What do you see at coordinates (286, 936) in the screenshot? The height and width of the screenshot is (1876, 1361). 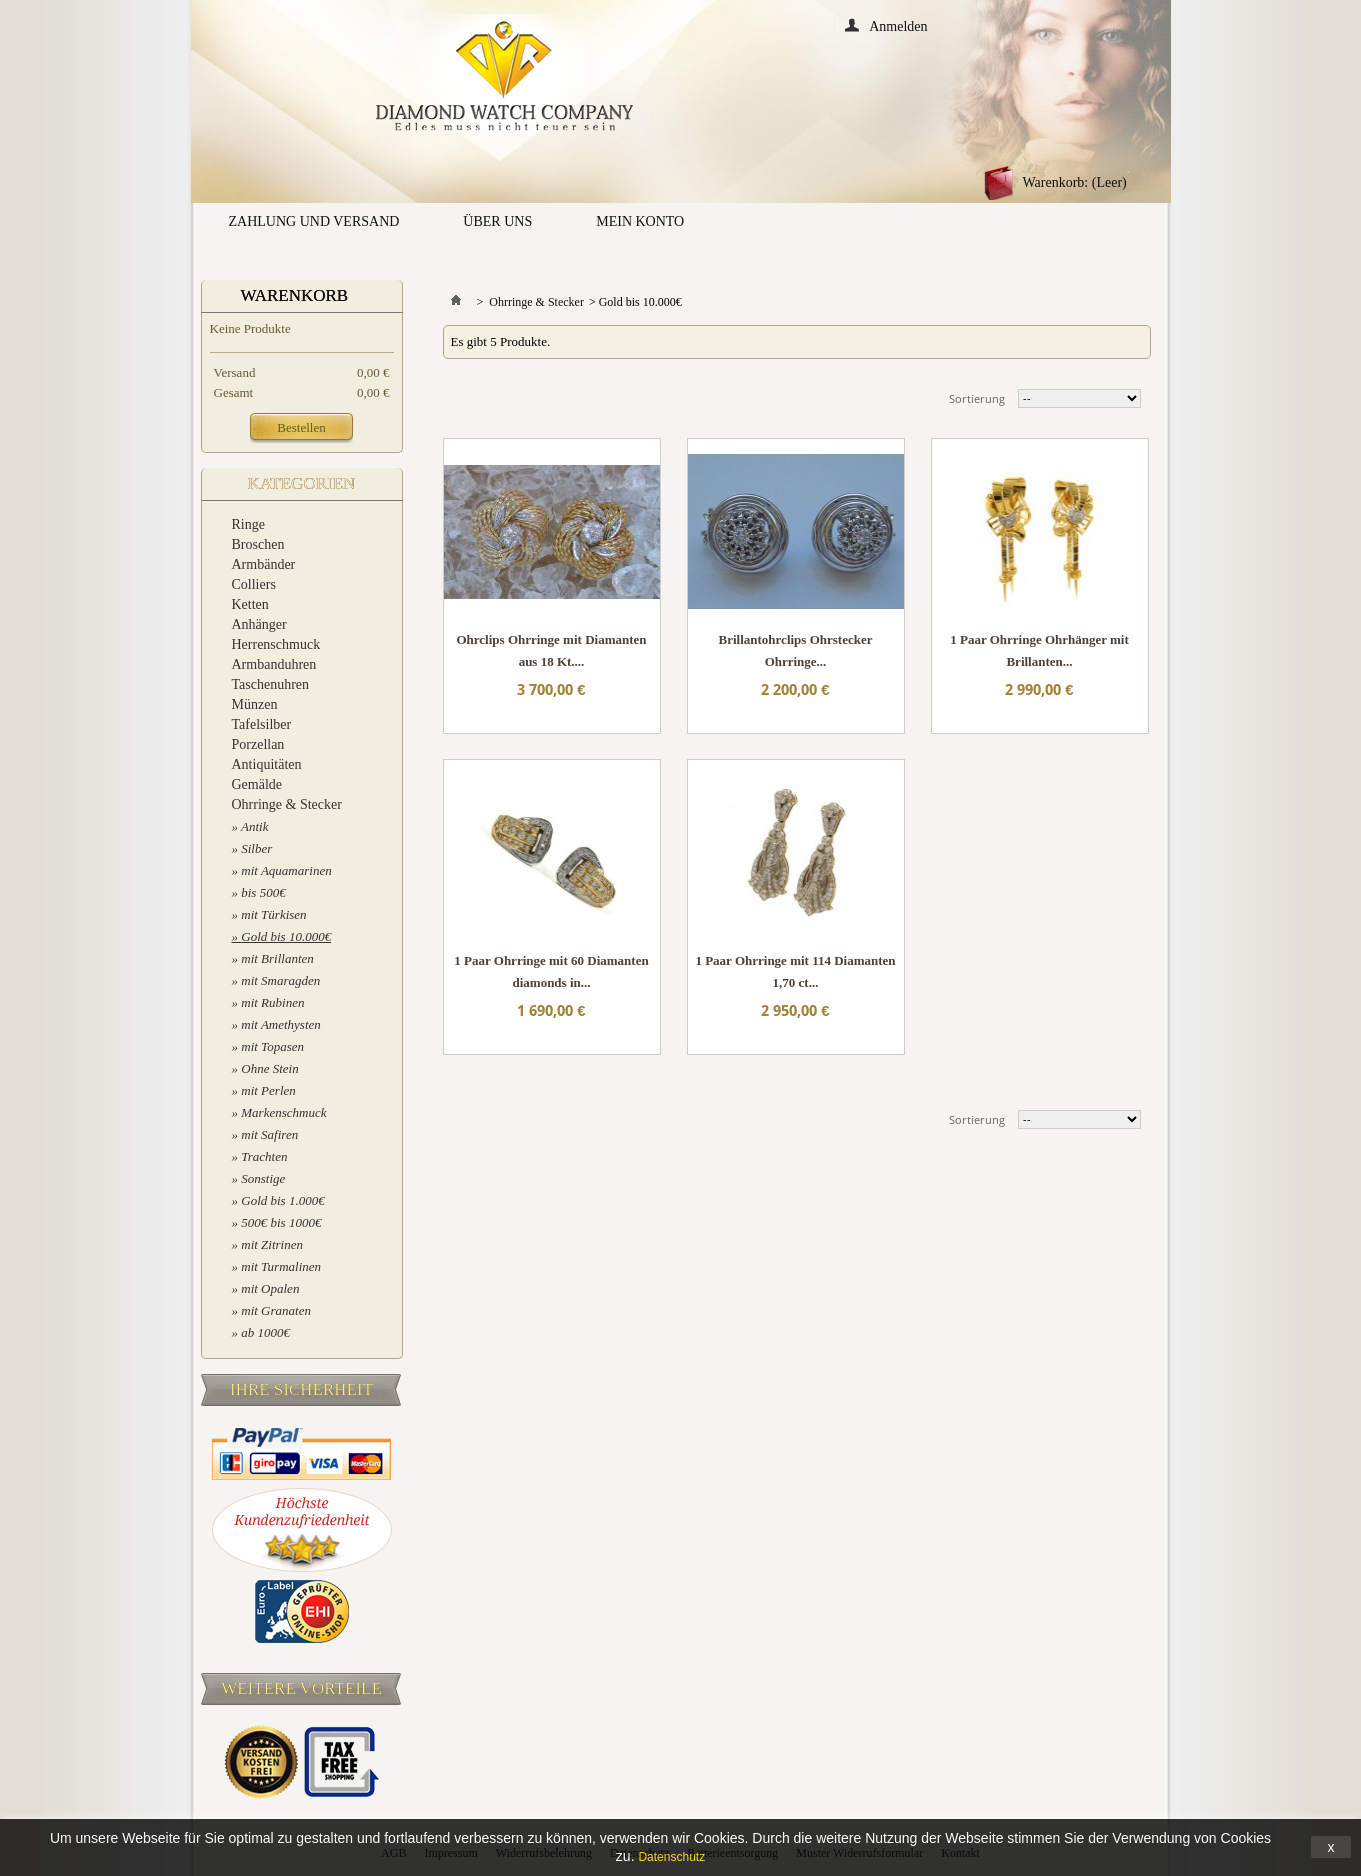 I see `Gold bis 10.000€` at bounding box center [286, 936].